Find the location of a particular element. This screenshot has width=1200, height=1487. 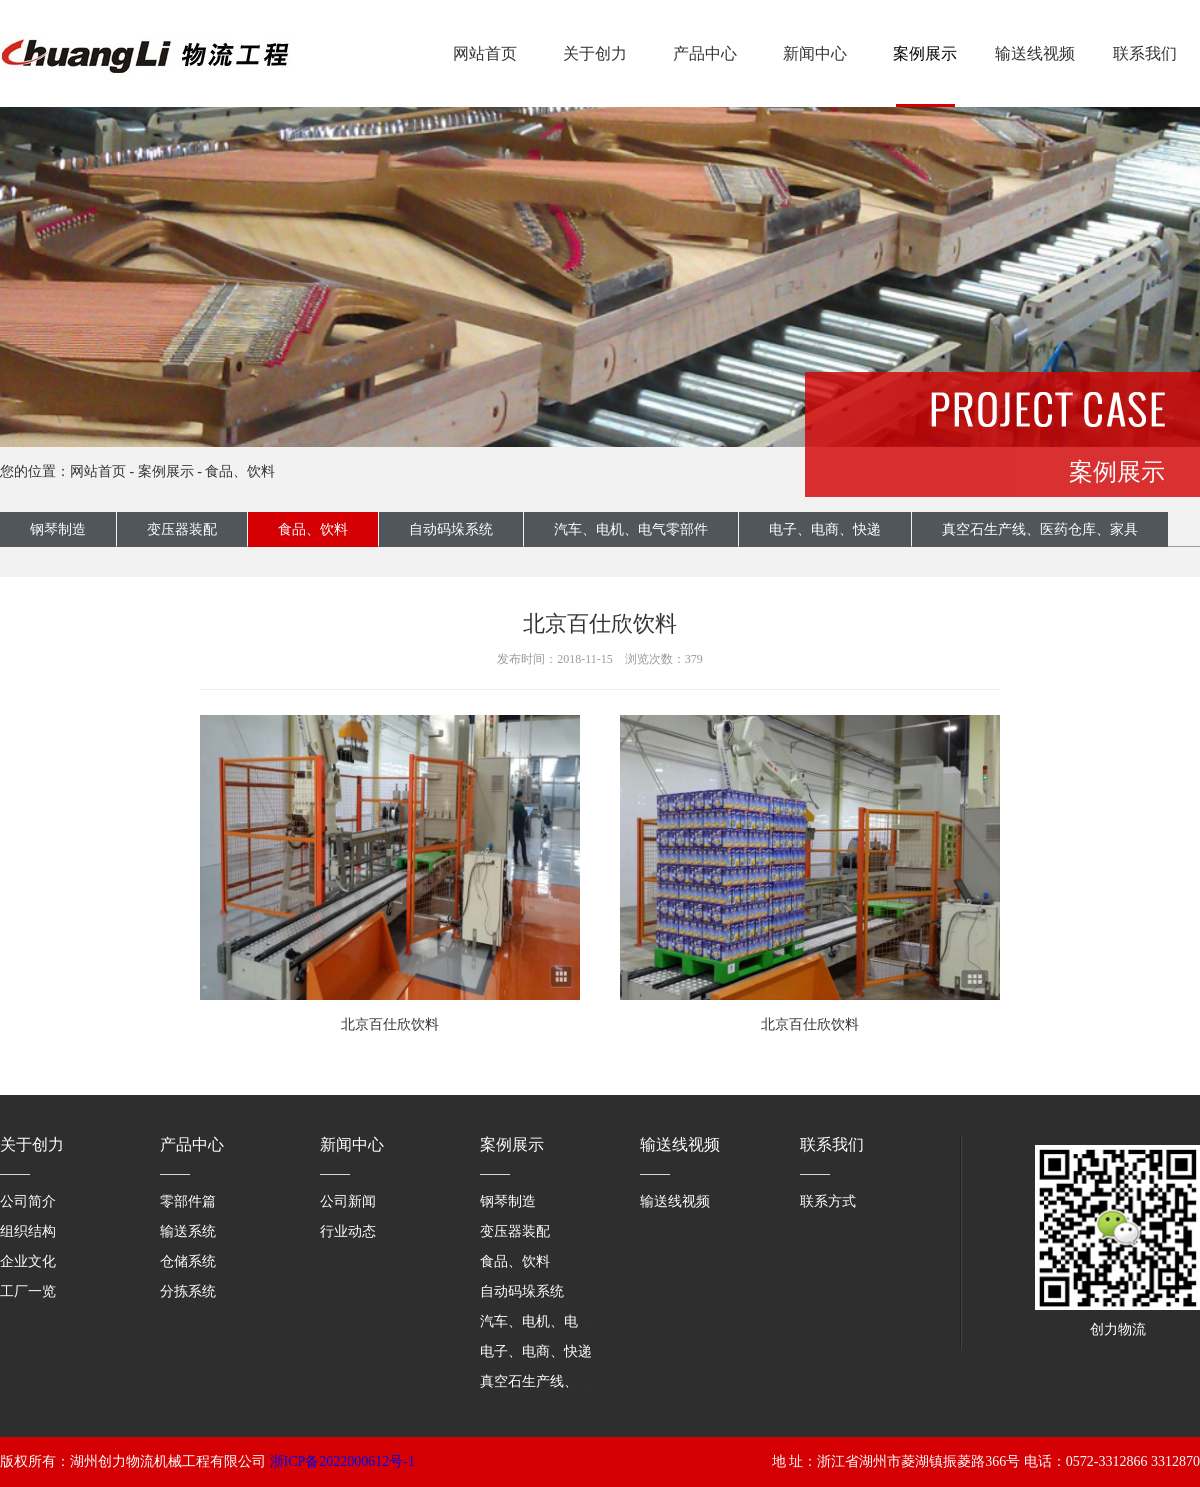

关于创力 is located at coordinates (595, 53).